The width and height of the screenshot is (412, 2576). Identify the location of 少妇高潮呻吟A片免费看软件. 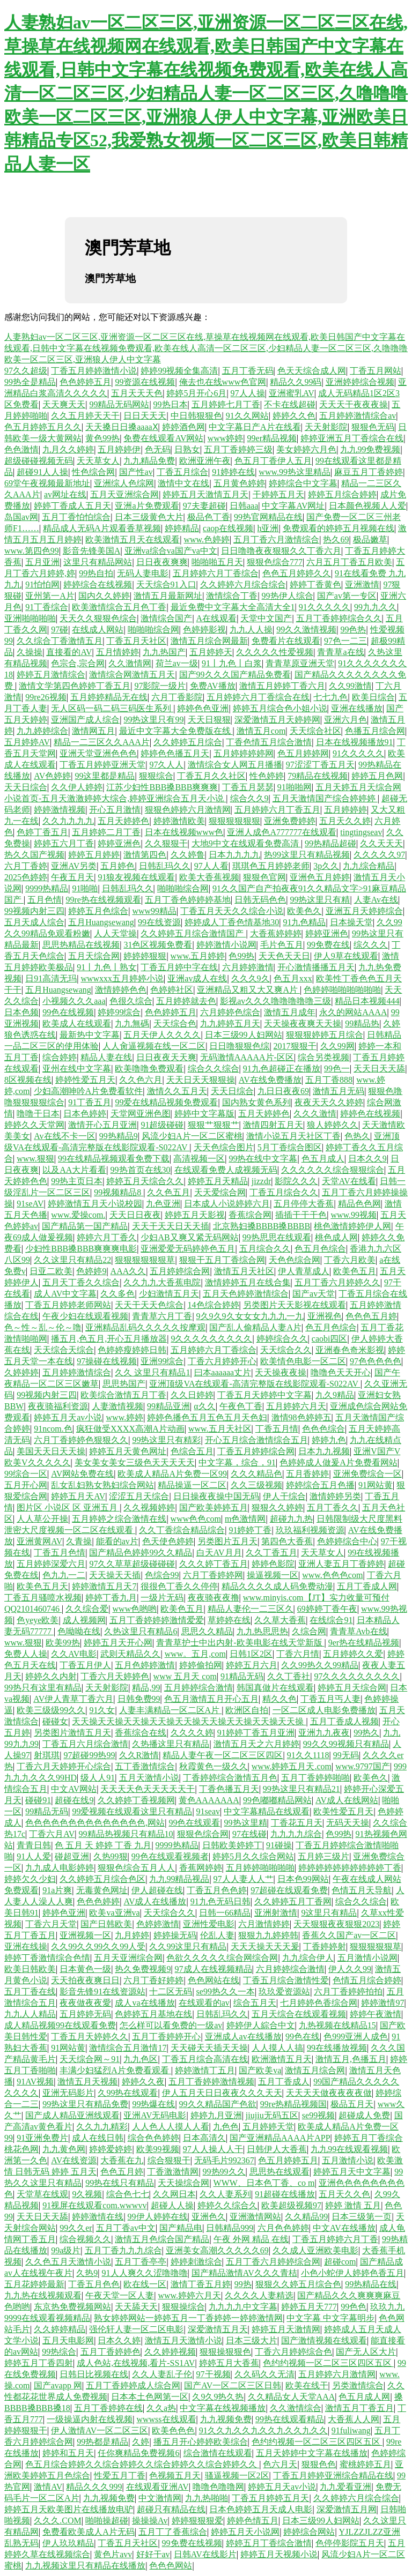
(88, 1091).